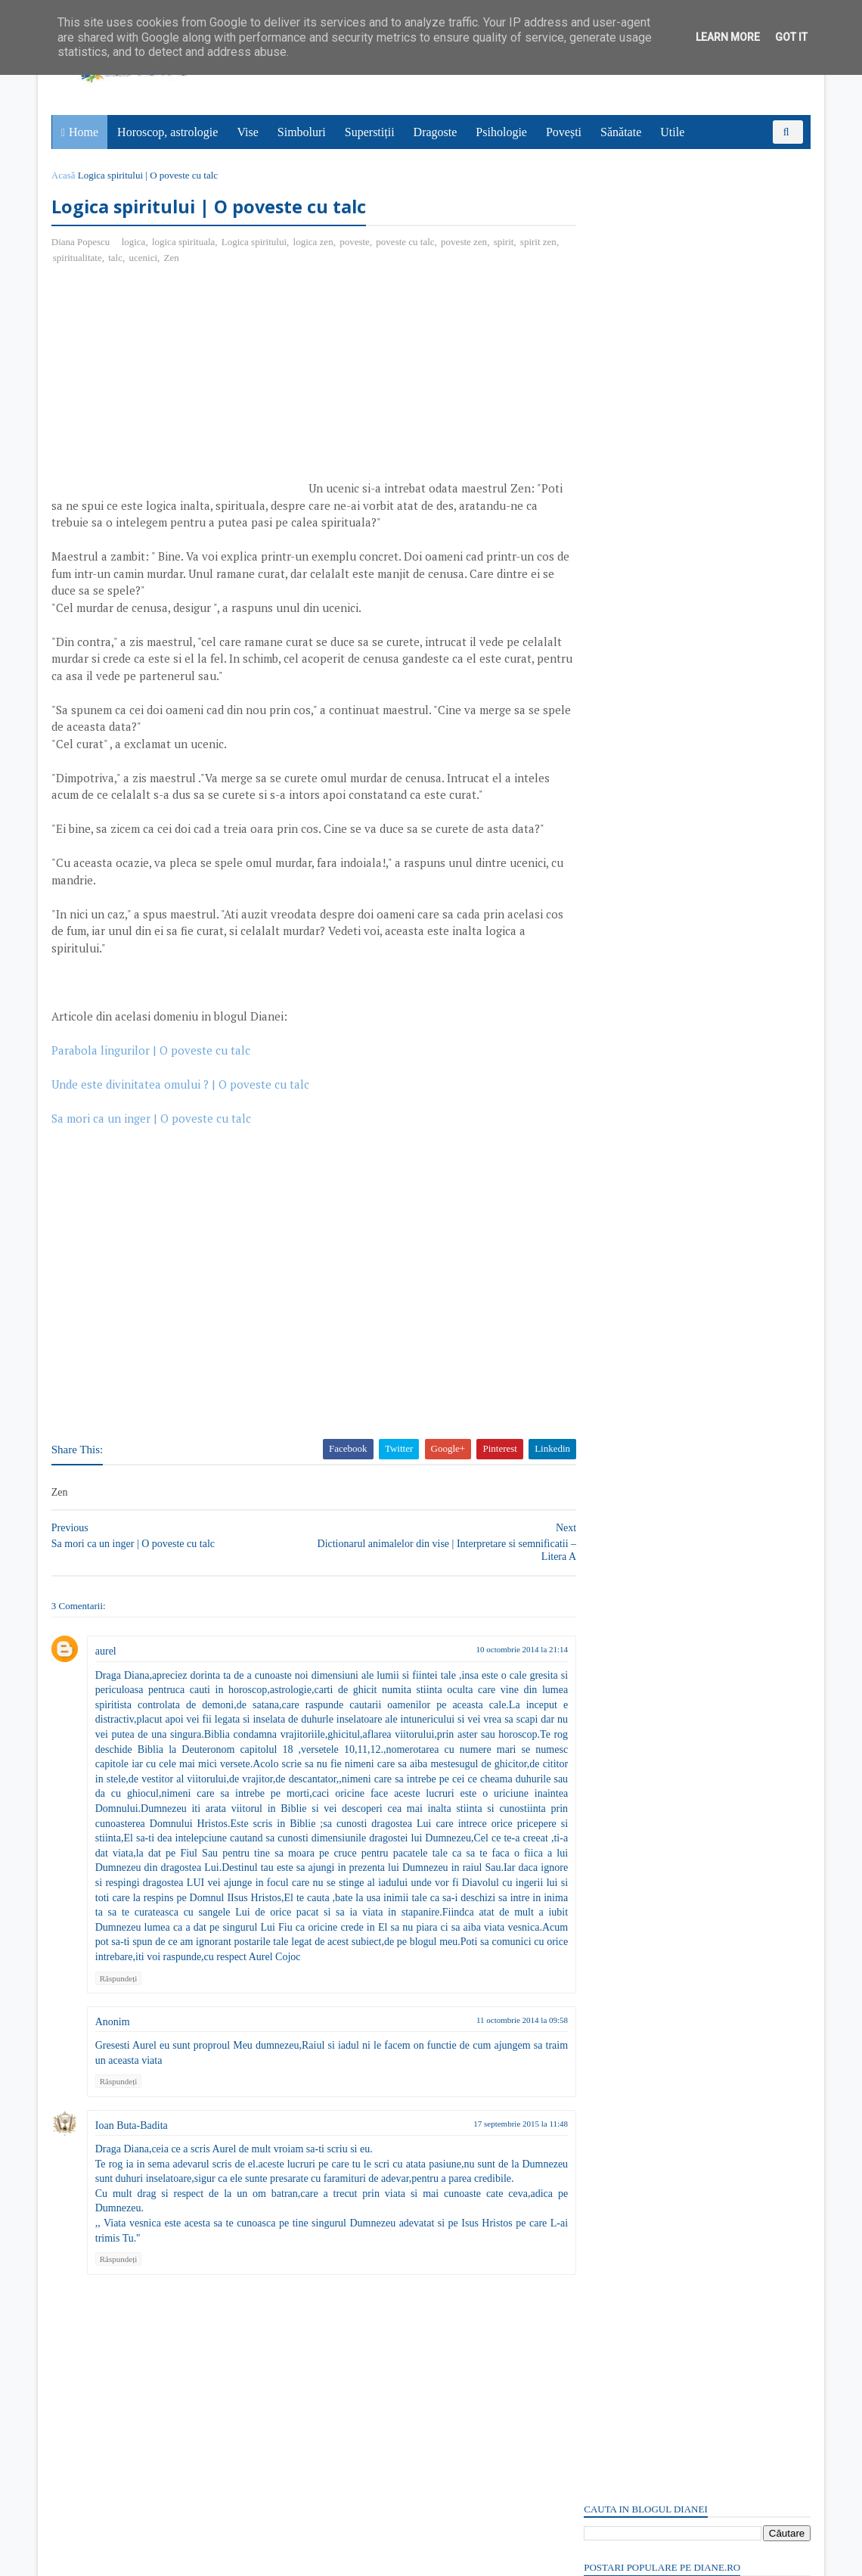 The width and height of the screenshot is (862, 2576). Describe the element at coordinates (621, 1698) in the screenshot. I see `Mitul lui Samson` at that location.